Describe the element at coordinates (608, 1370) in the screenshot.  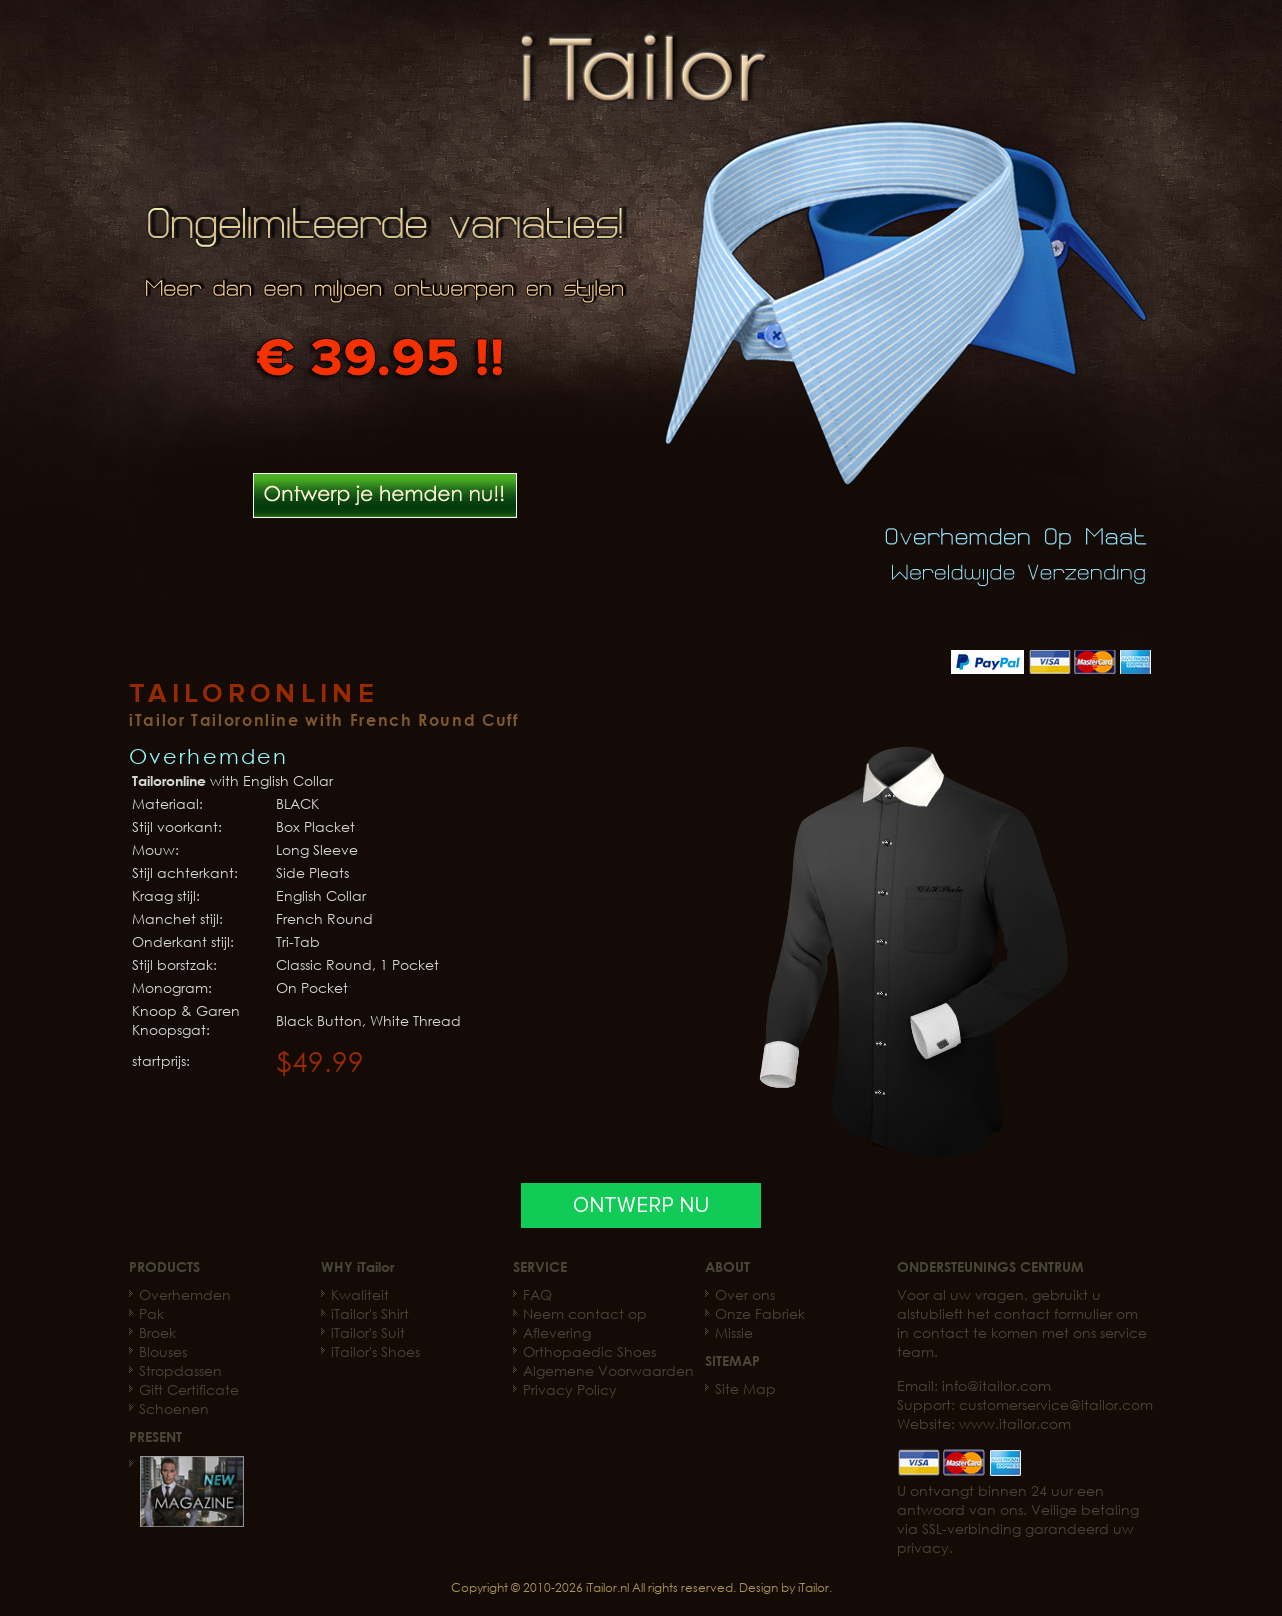
I see `Algemene Voorwaarden` at that location.